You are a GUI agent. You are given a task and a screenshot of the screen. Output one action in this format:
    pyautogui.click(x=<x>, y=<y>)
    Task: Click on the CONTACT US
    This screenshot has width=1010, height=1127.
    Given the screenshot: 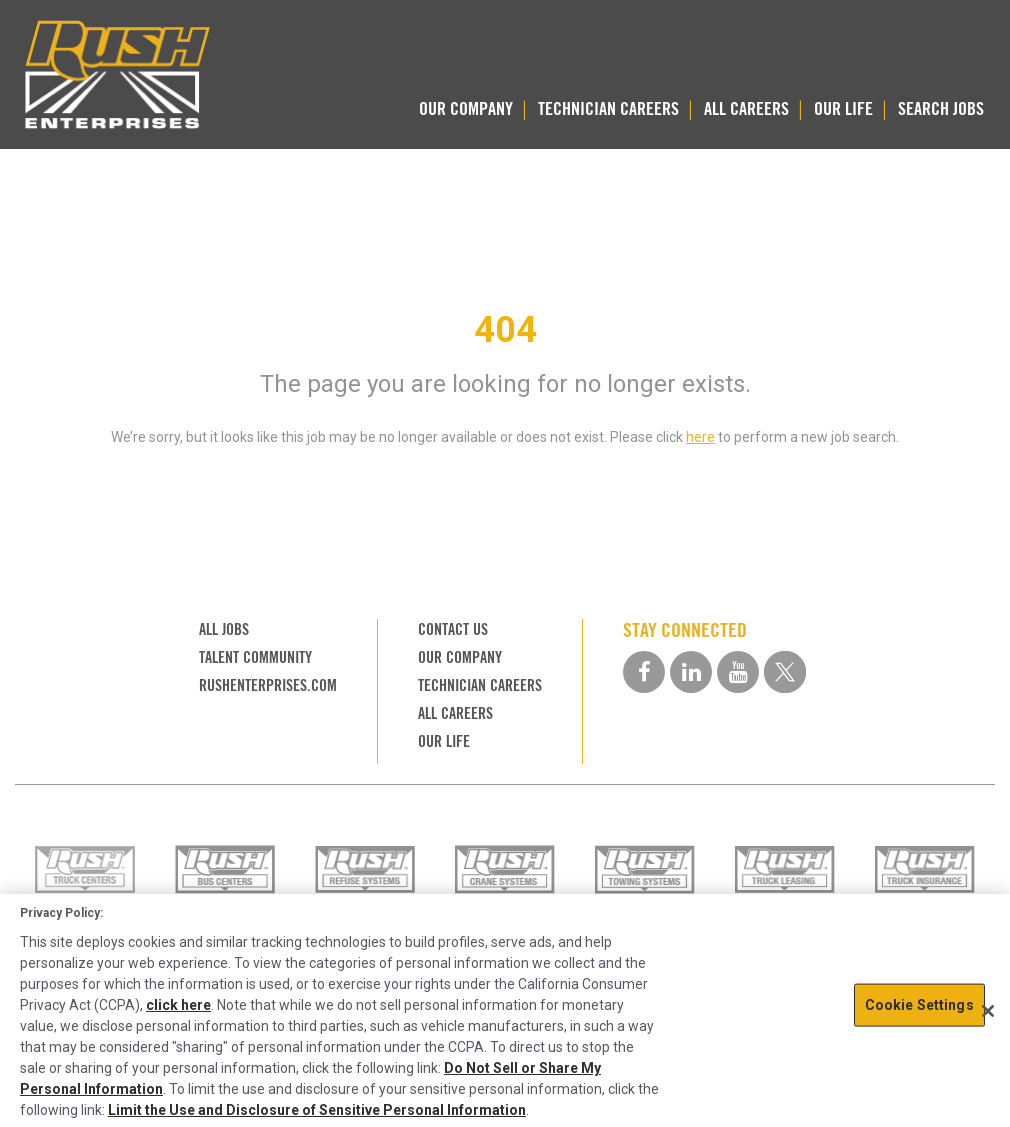 What is the action you would take?
    pyautogui.click(x=453, y=629)
    